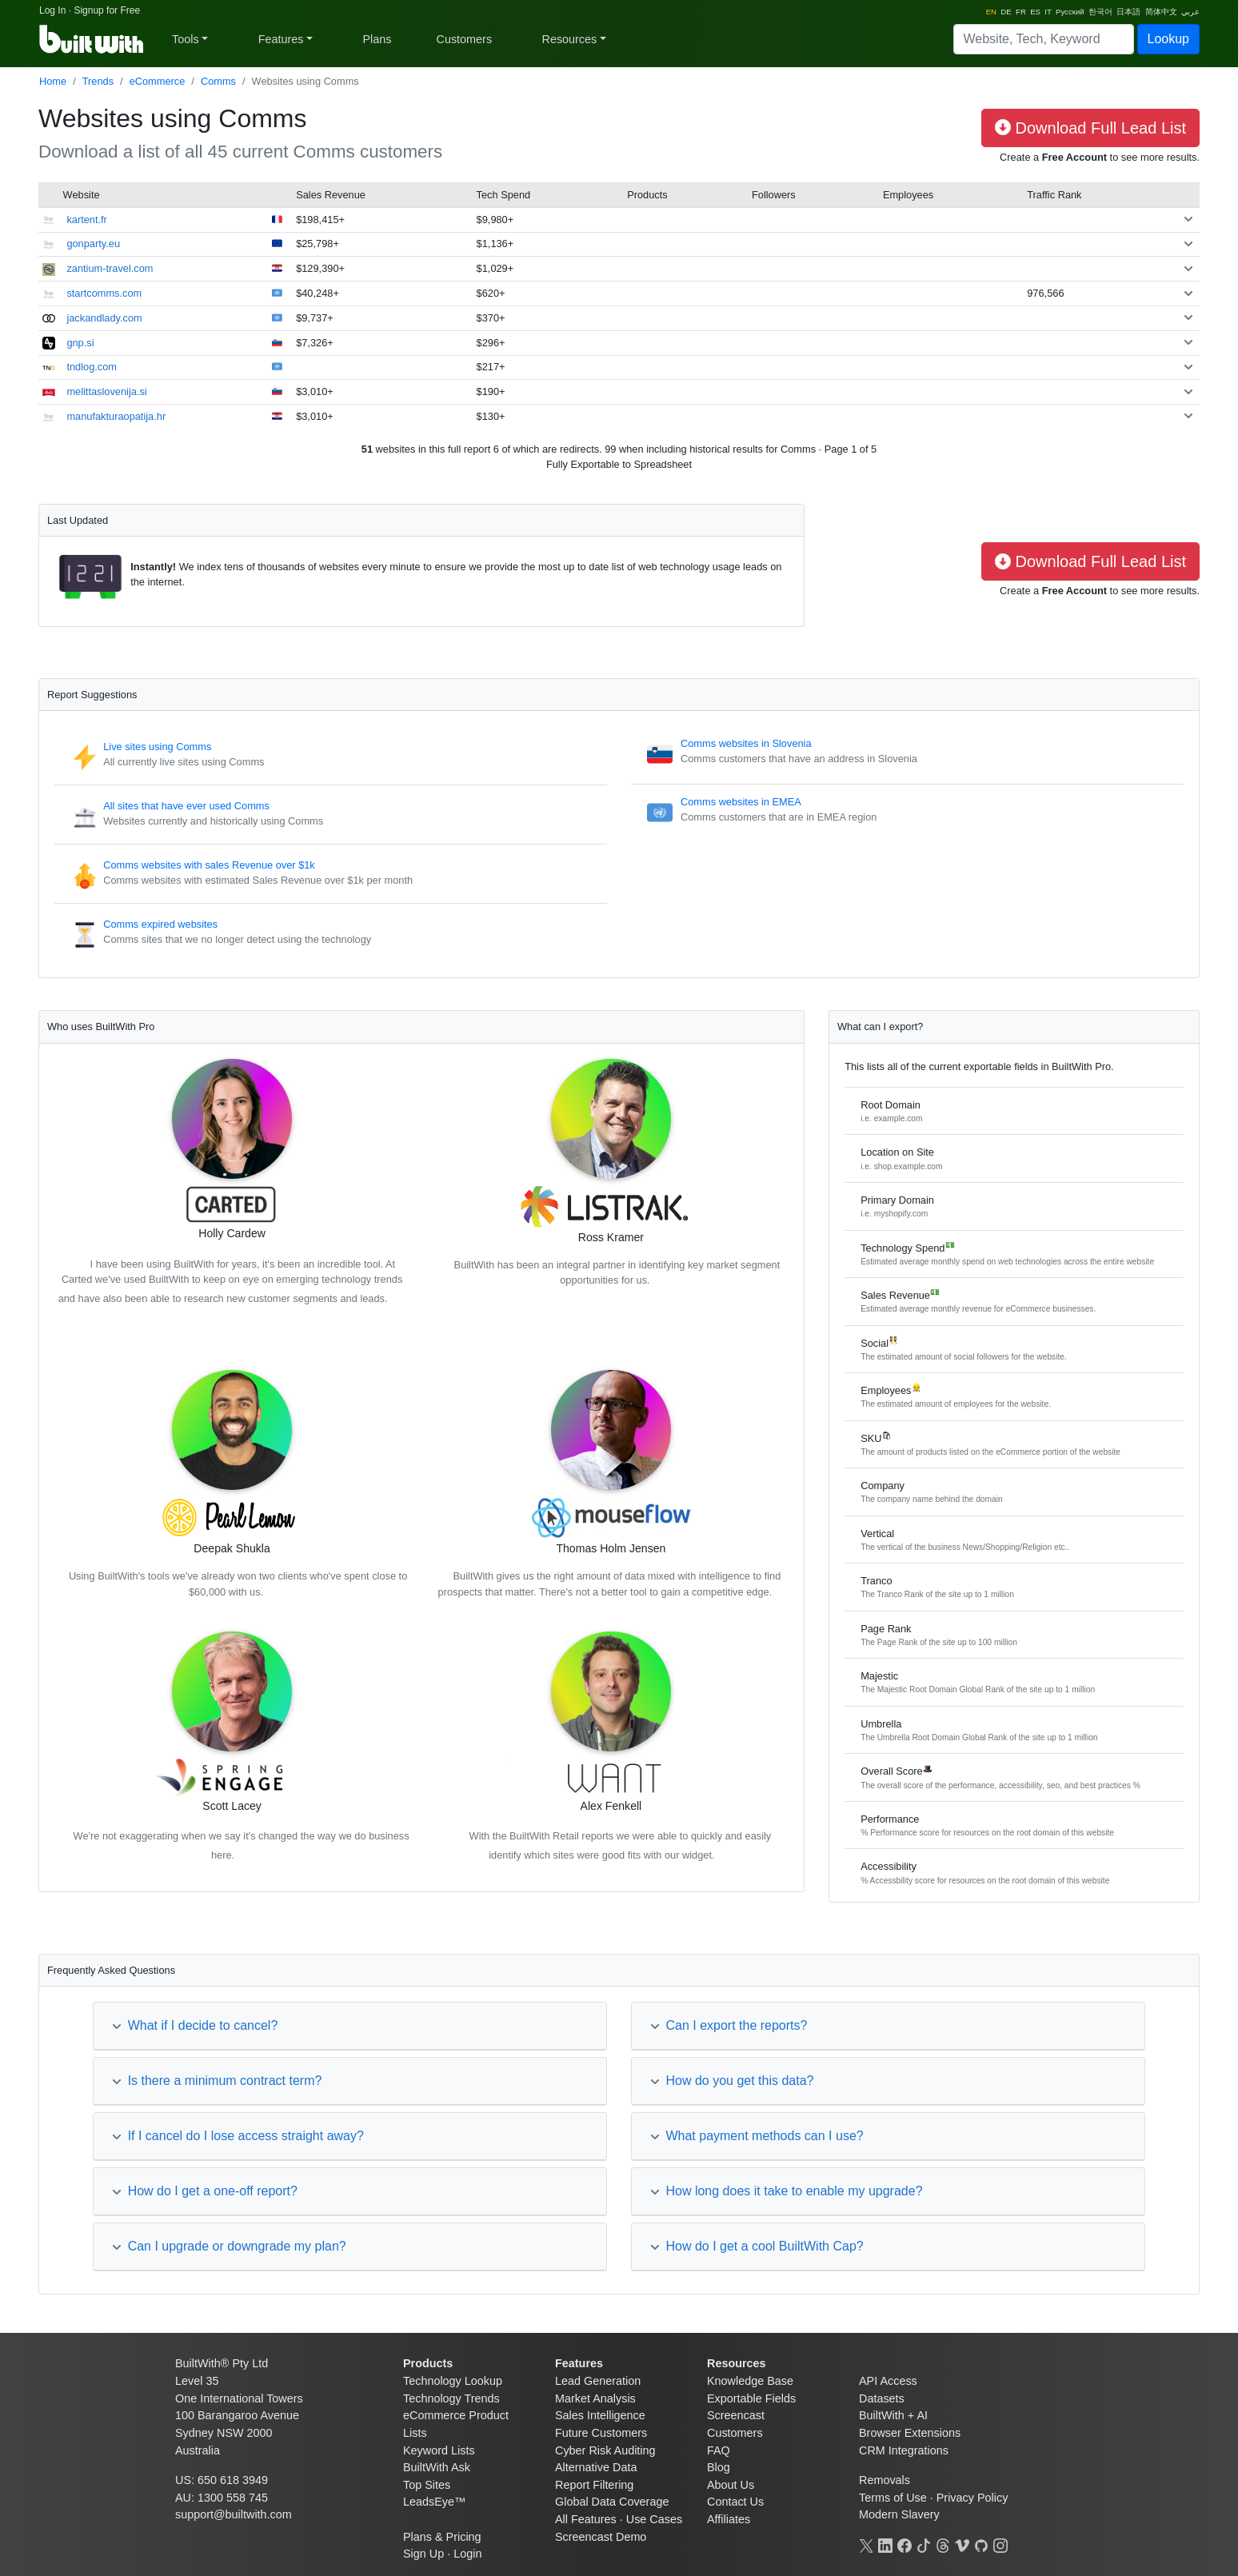 This screenshot has width=1238, height=2576. What do you see at coordinates (195, 2025) in the screenshot?
I see `What if I decide to cancel?` at bounding box center [195, 2025].